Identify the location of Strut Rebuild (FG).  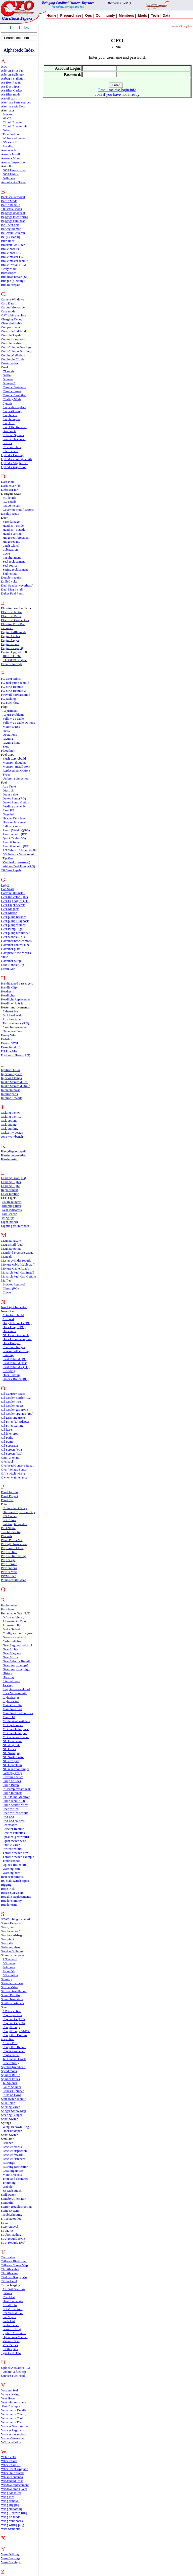
(15, 1363).